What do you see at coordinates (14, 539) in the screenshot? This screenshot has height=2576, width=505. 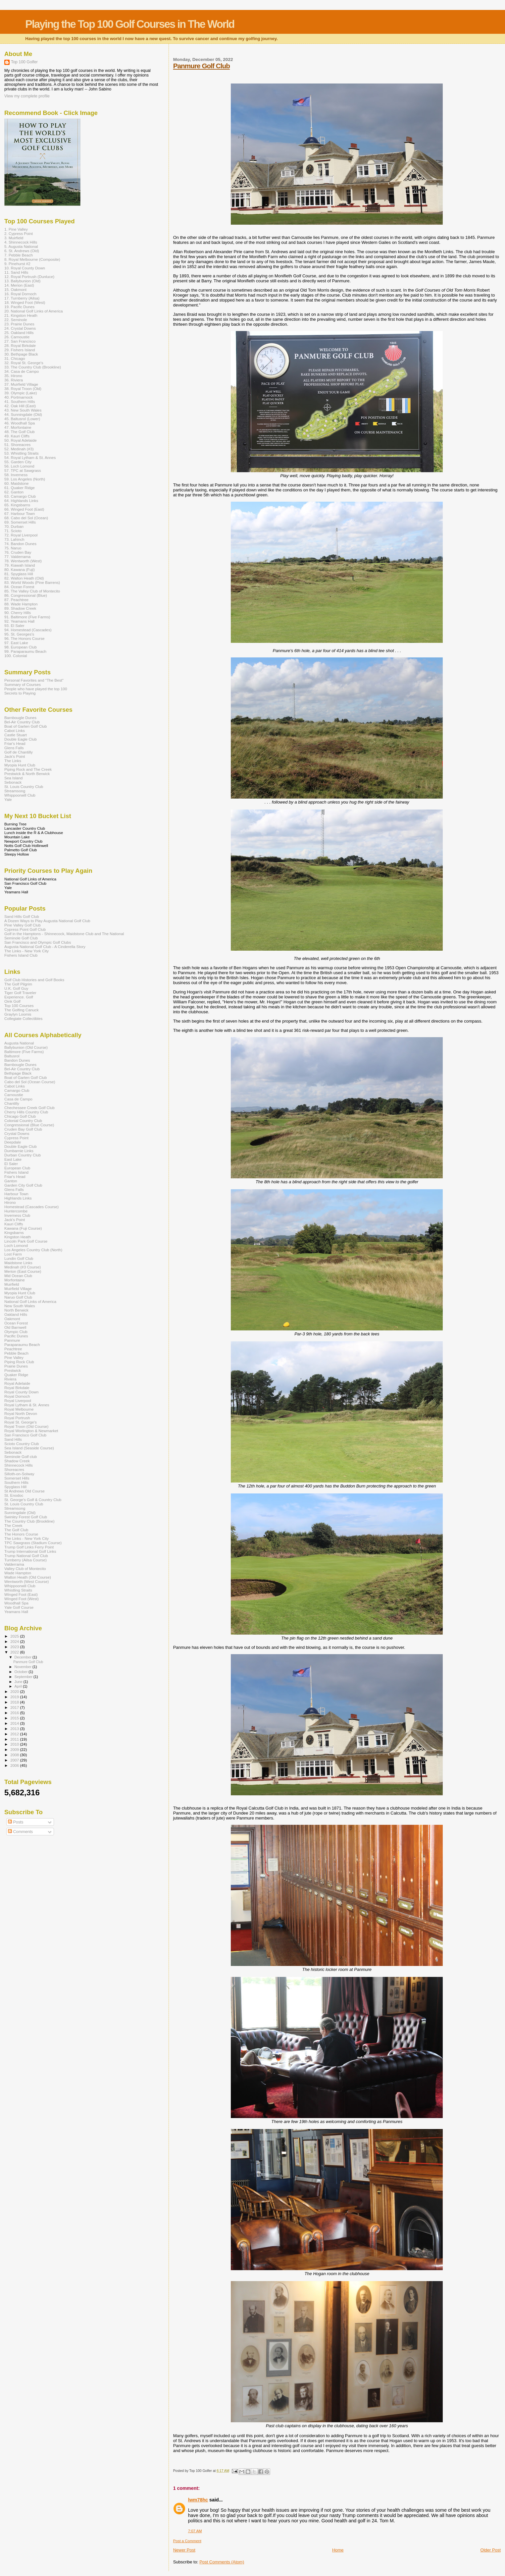 I see `73. Lahinch` at bounding box center [14, 539].